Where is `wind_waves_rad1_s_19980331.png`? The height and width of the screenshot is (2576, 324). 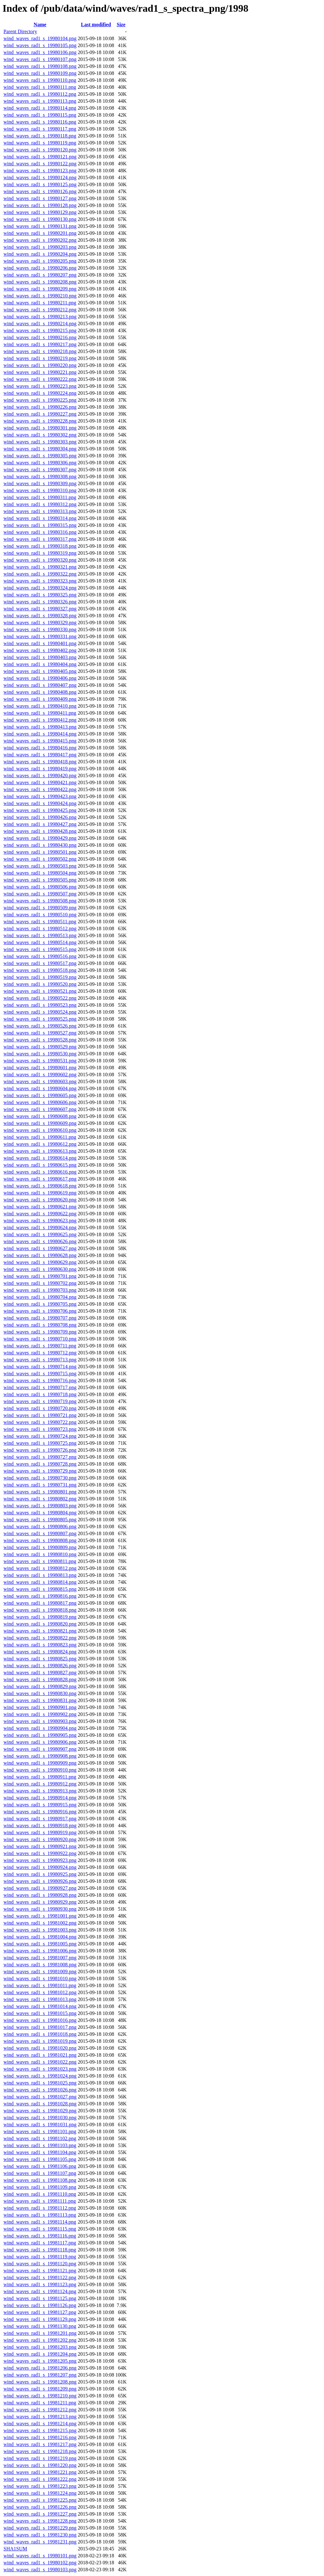
wind_waves_rad1_s_19980331.png is located at coordinates (40, 636).